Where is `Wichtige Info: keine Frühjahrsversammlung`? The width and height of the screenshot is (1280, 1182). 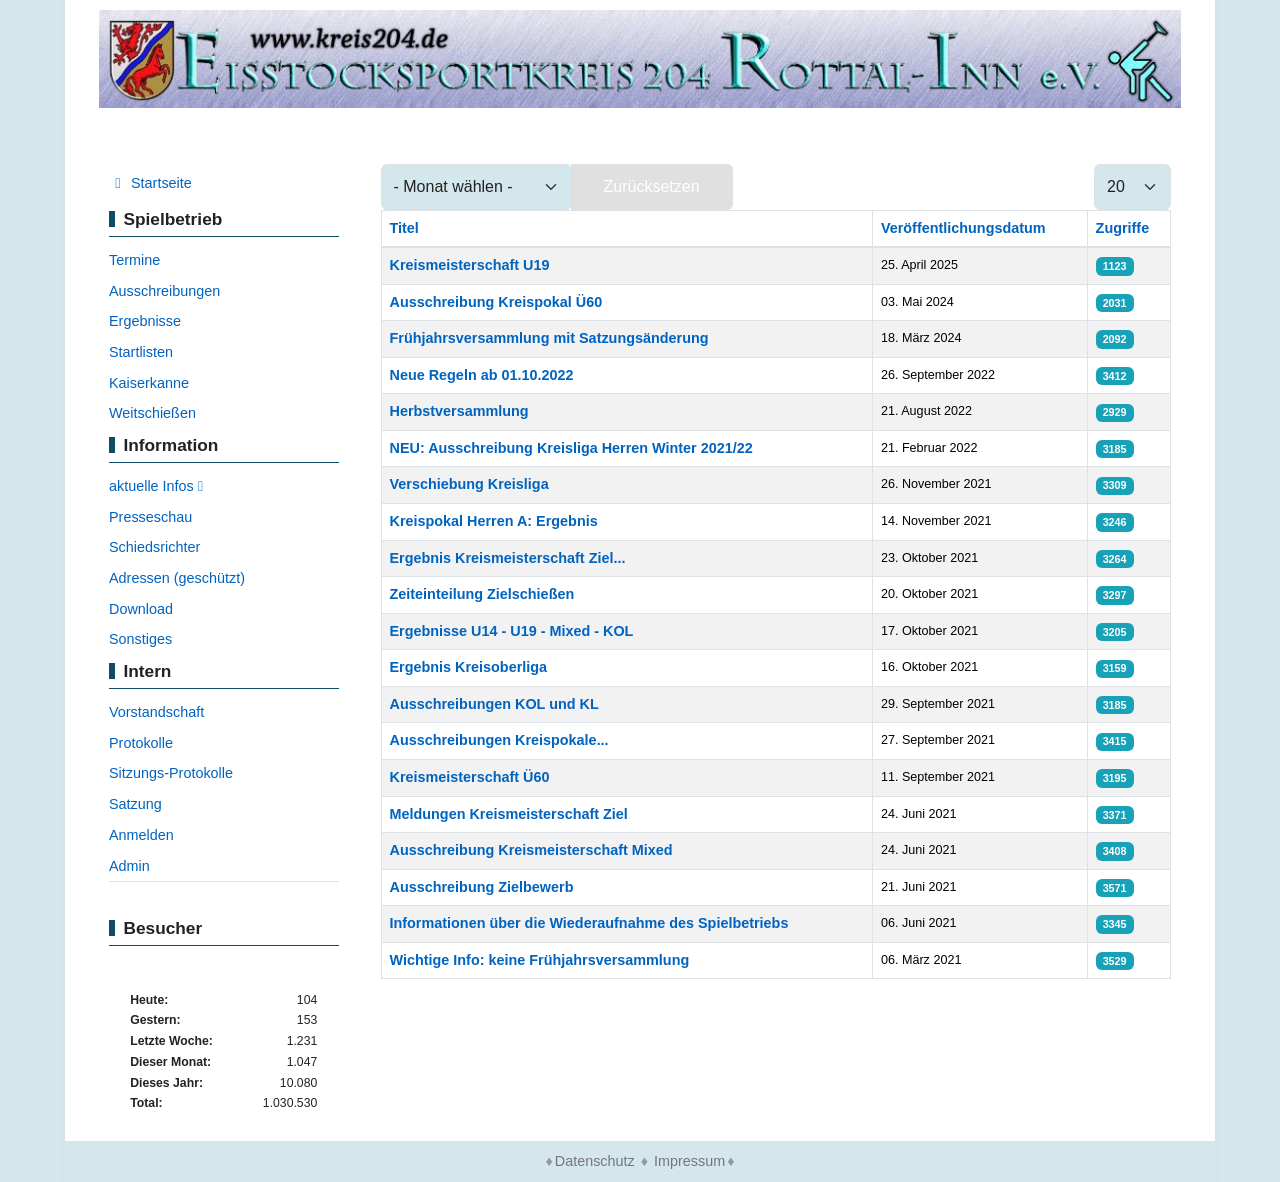
Wichtige Info: keine Frühjahrsversammlung is located at coordinates (540, 960).